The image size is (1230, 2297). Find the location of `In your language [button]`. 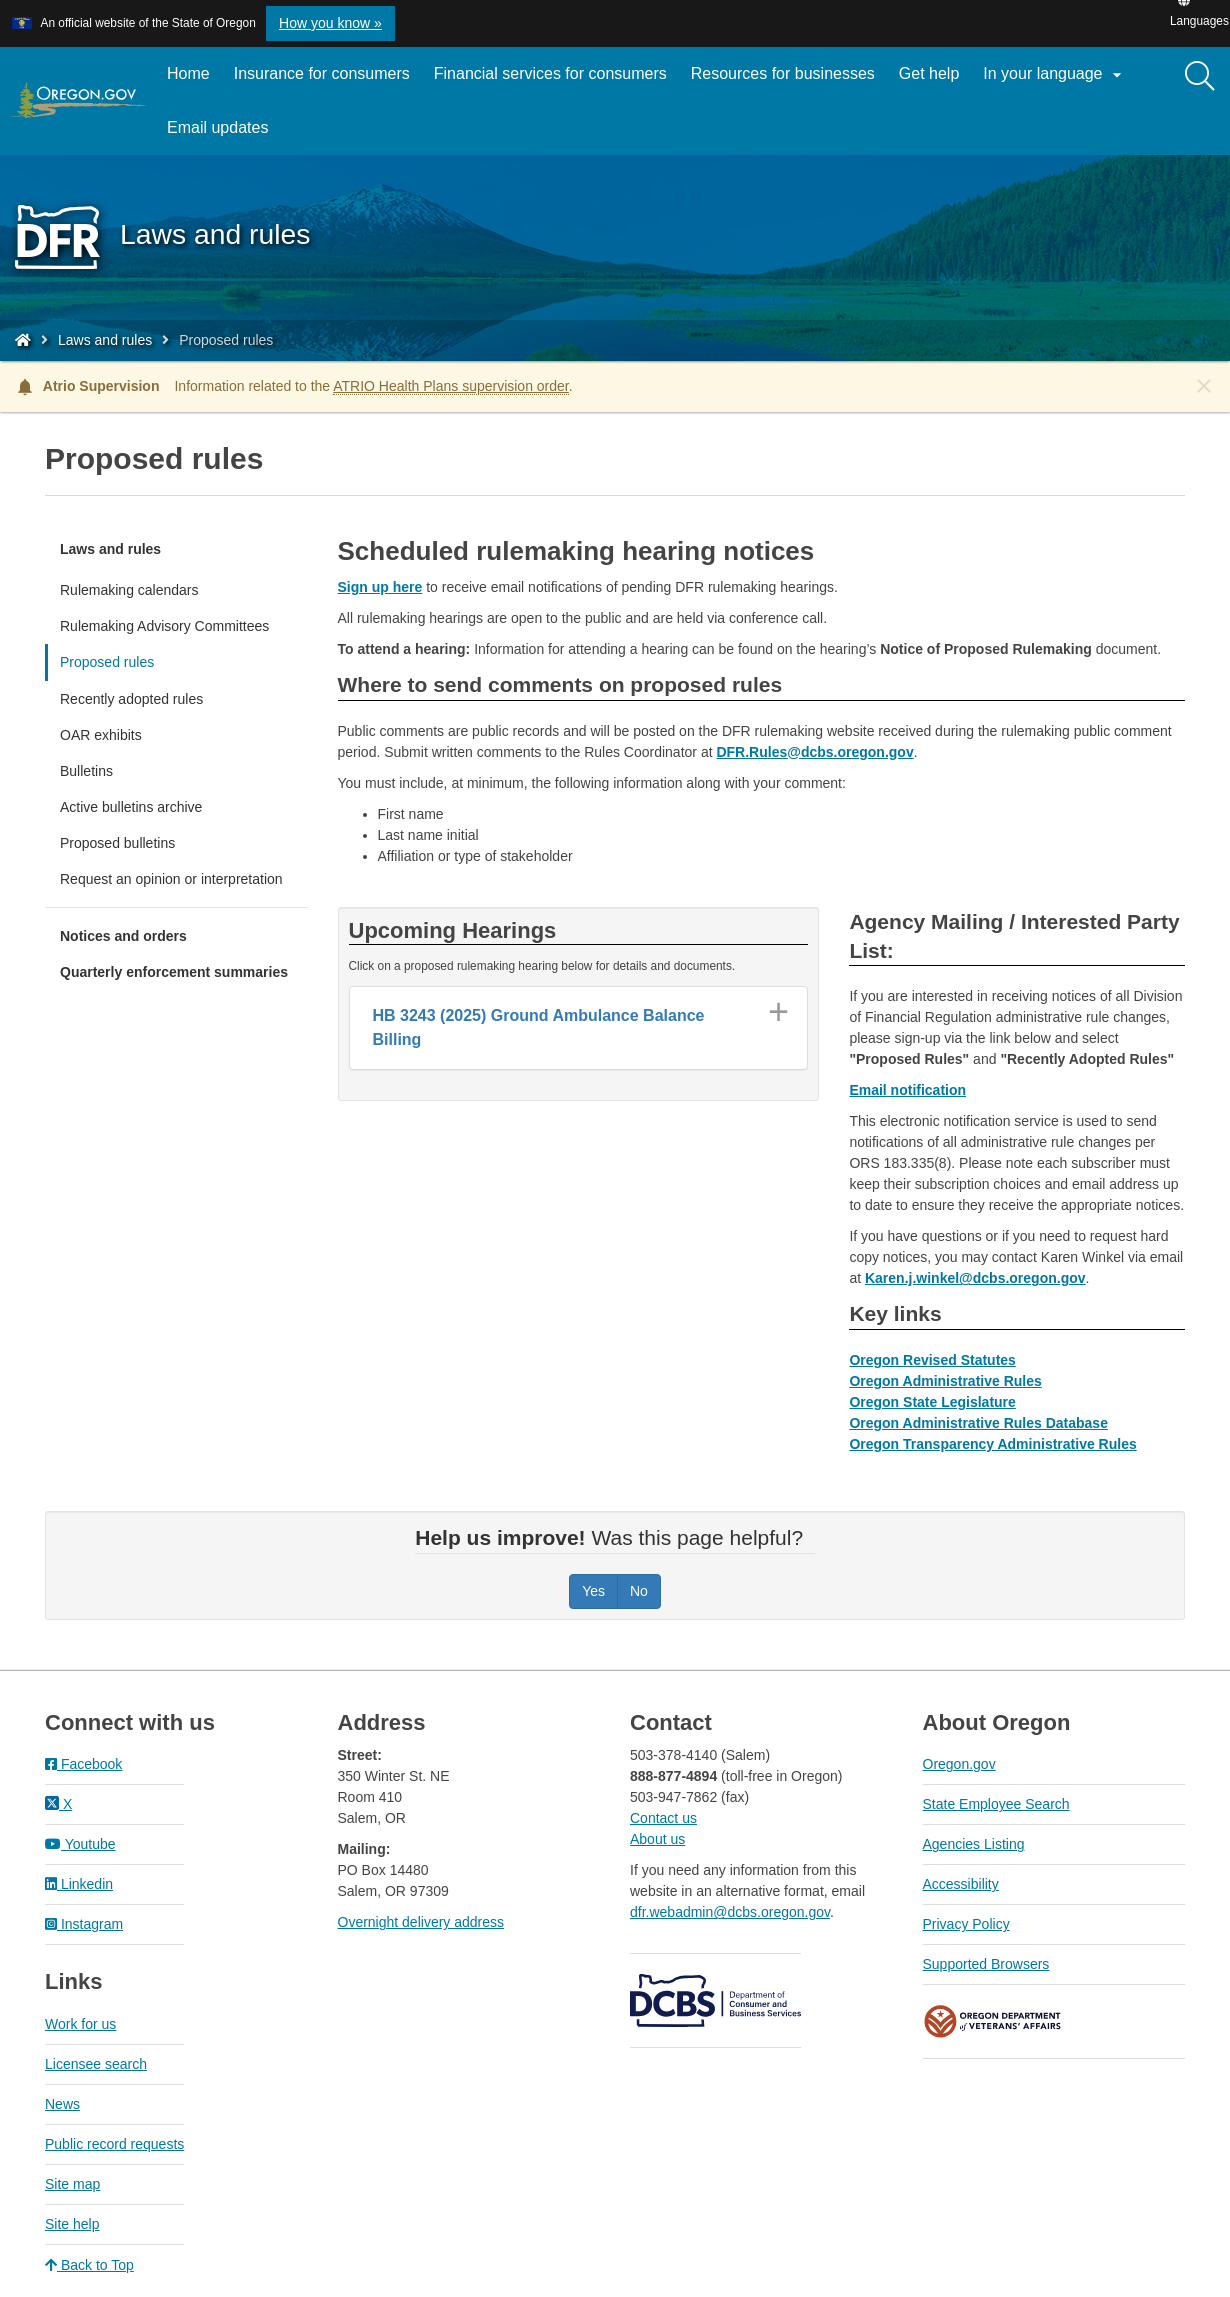

In your language [button] is located at coordinates (1055, 75).